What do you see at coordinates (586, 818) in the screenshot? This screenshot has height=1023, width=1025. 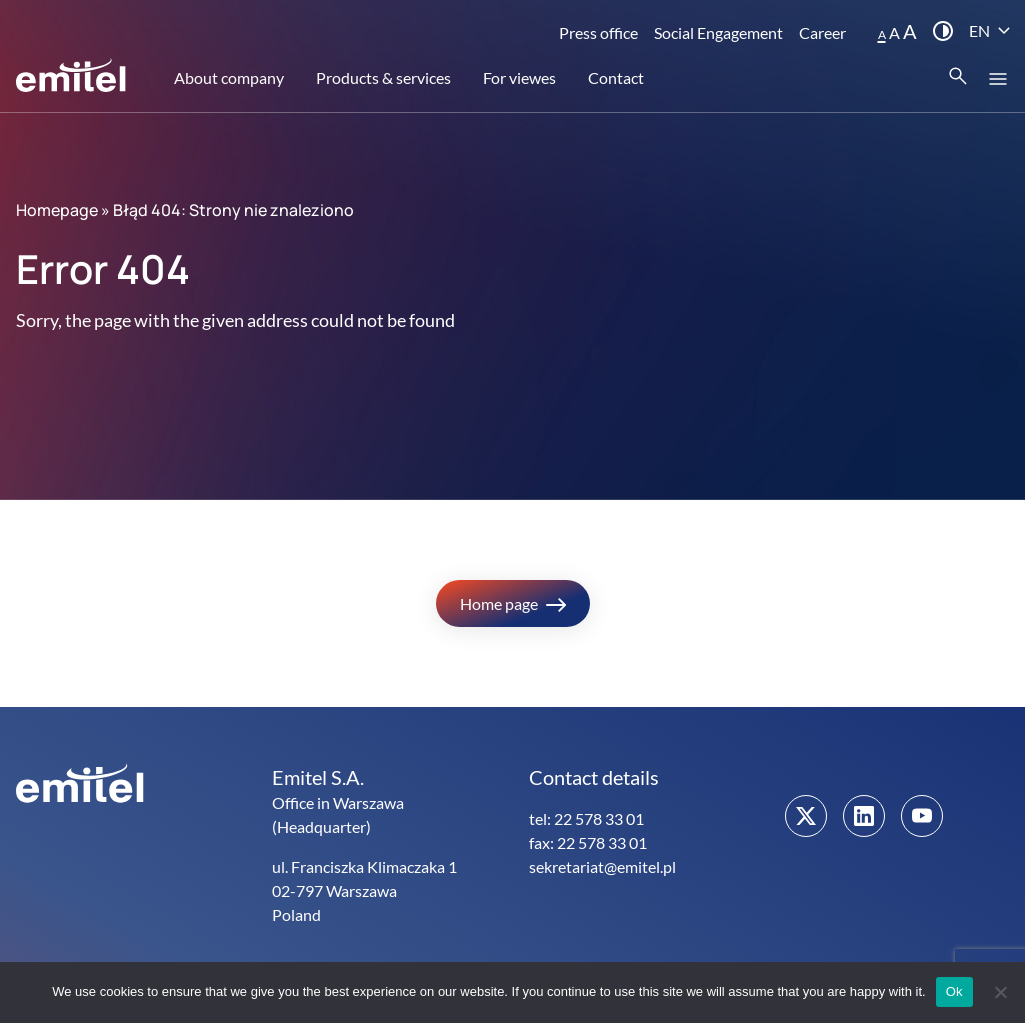 I see `tel: 22 578 33 01` at bounding box center [586, 818].